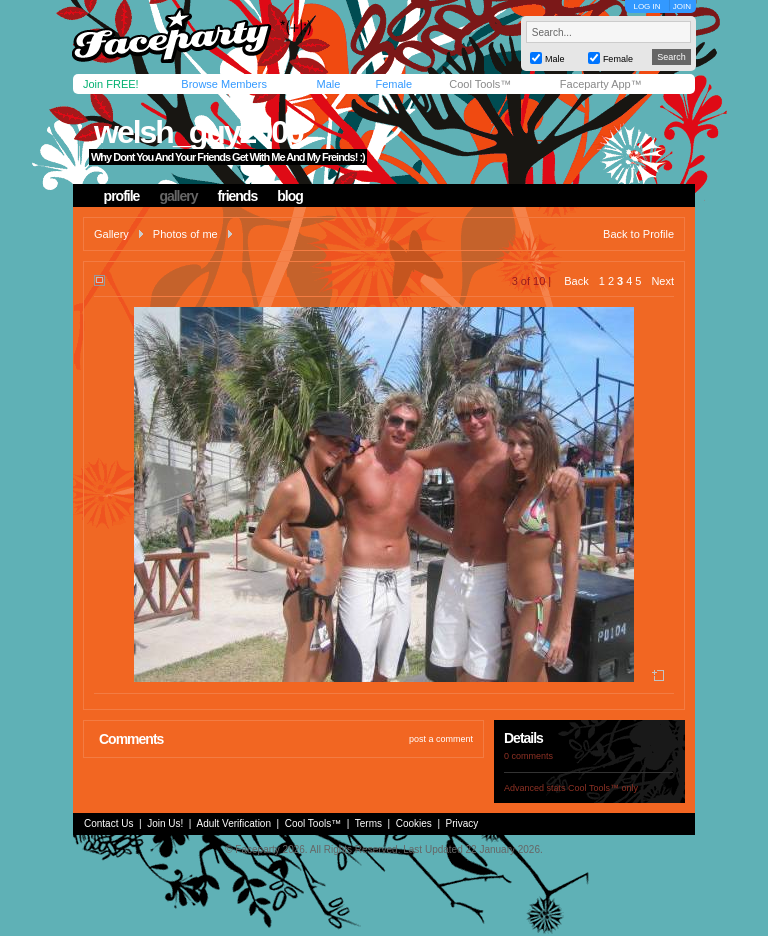  What do you see at coordinates (198, 132) in the screenshot?
I see `welsh_guy2000` at bounding box center [198, 132].